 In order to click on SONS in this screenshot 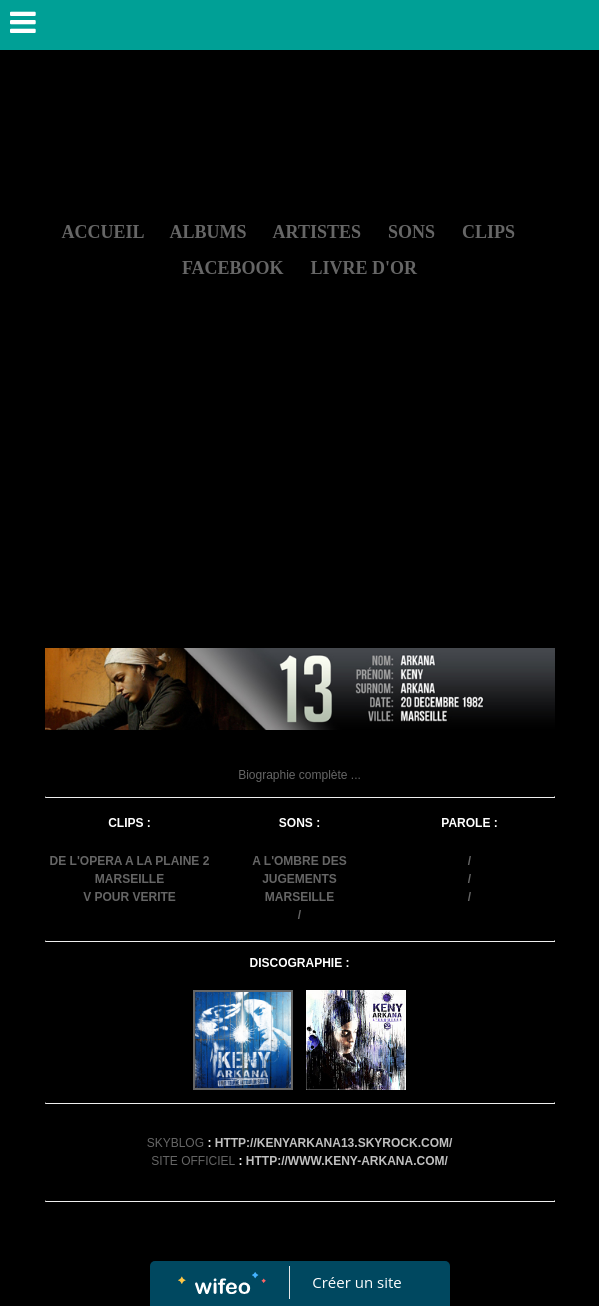, I will do `click(411, 232)`.